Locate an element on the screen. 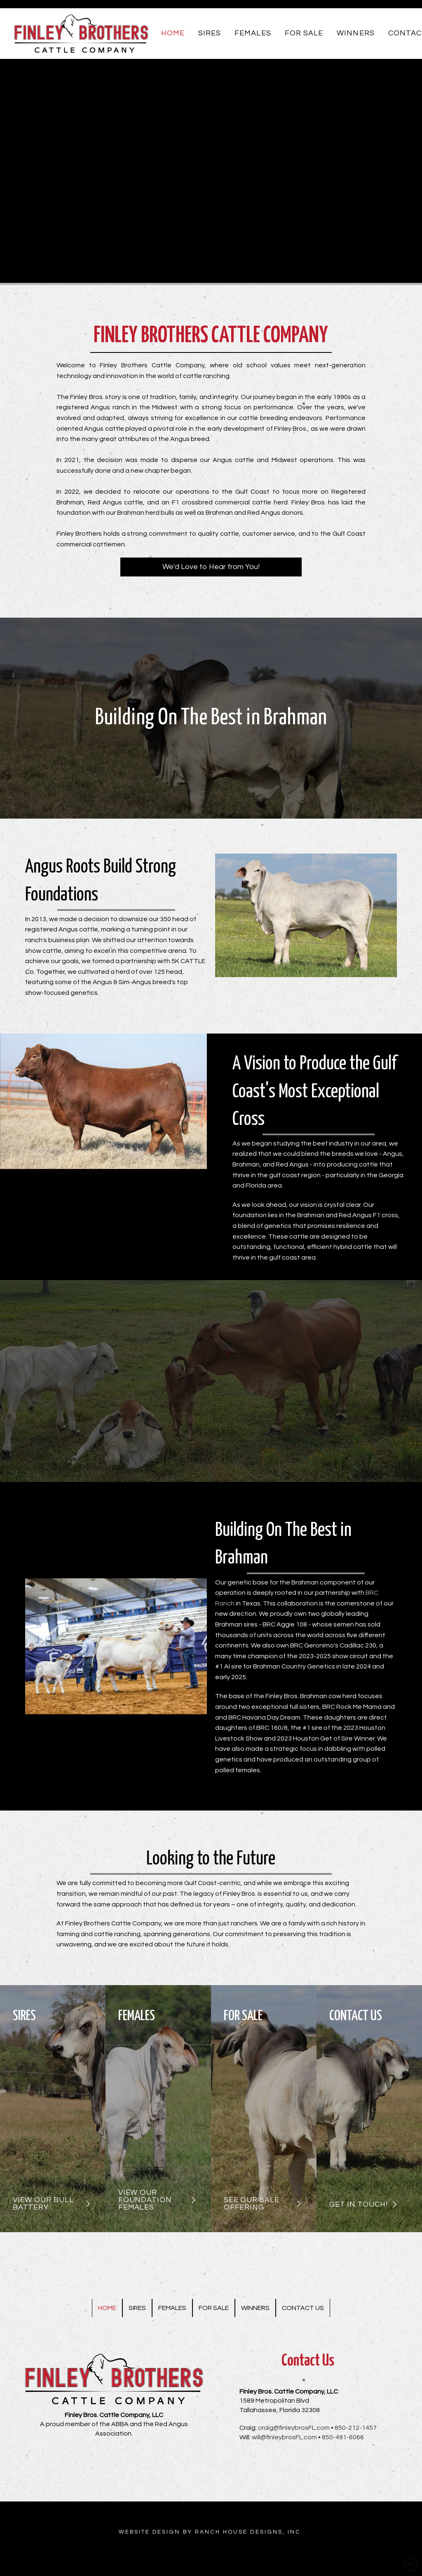 This screenshot has width=422, height=2576. craig@finleybrosFL.com is located at coordinates (294, 2427).